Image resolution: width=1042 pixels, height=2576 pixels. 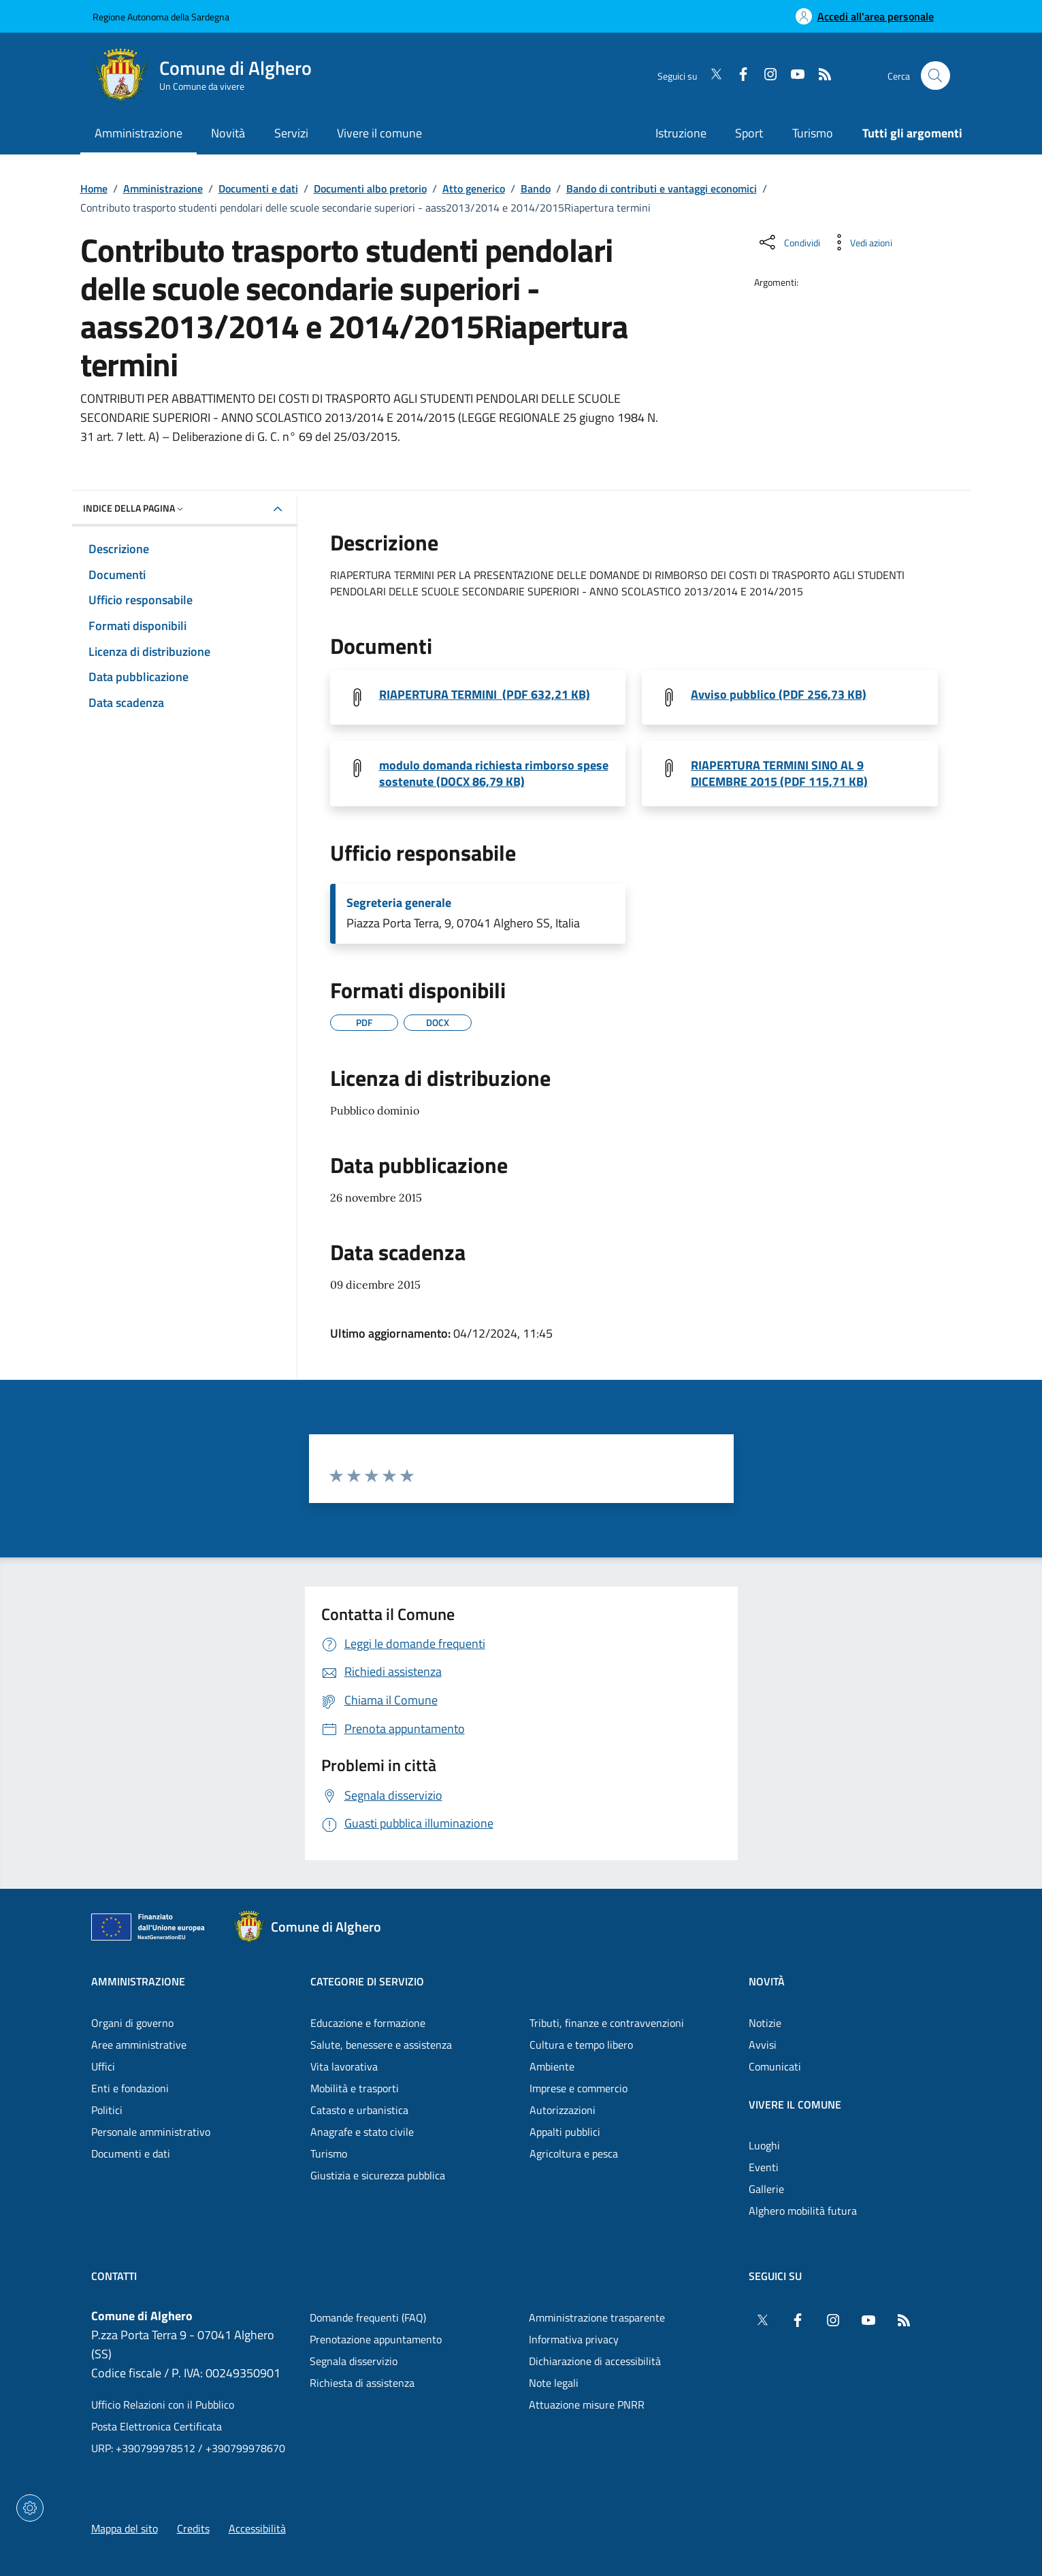 What do you see at coordinates (812, 133) in the screenshot?
I see `Turismo [Vai alla pagina: Turismo]` at bounding box center [812, 133].